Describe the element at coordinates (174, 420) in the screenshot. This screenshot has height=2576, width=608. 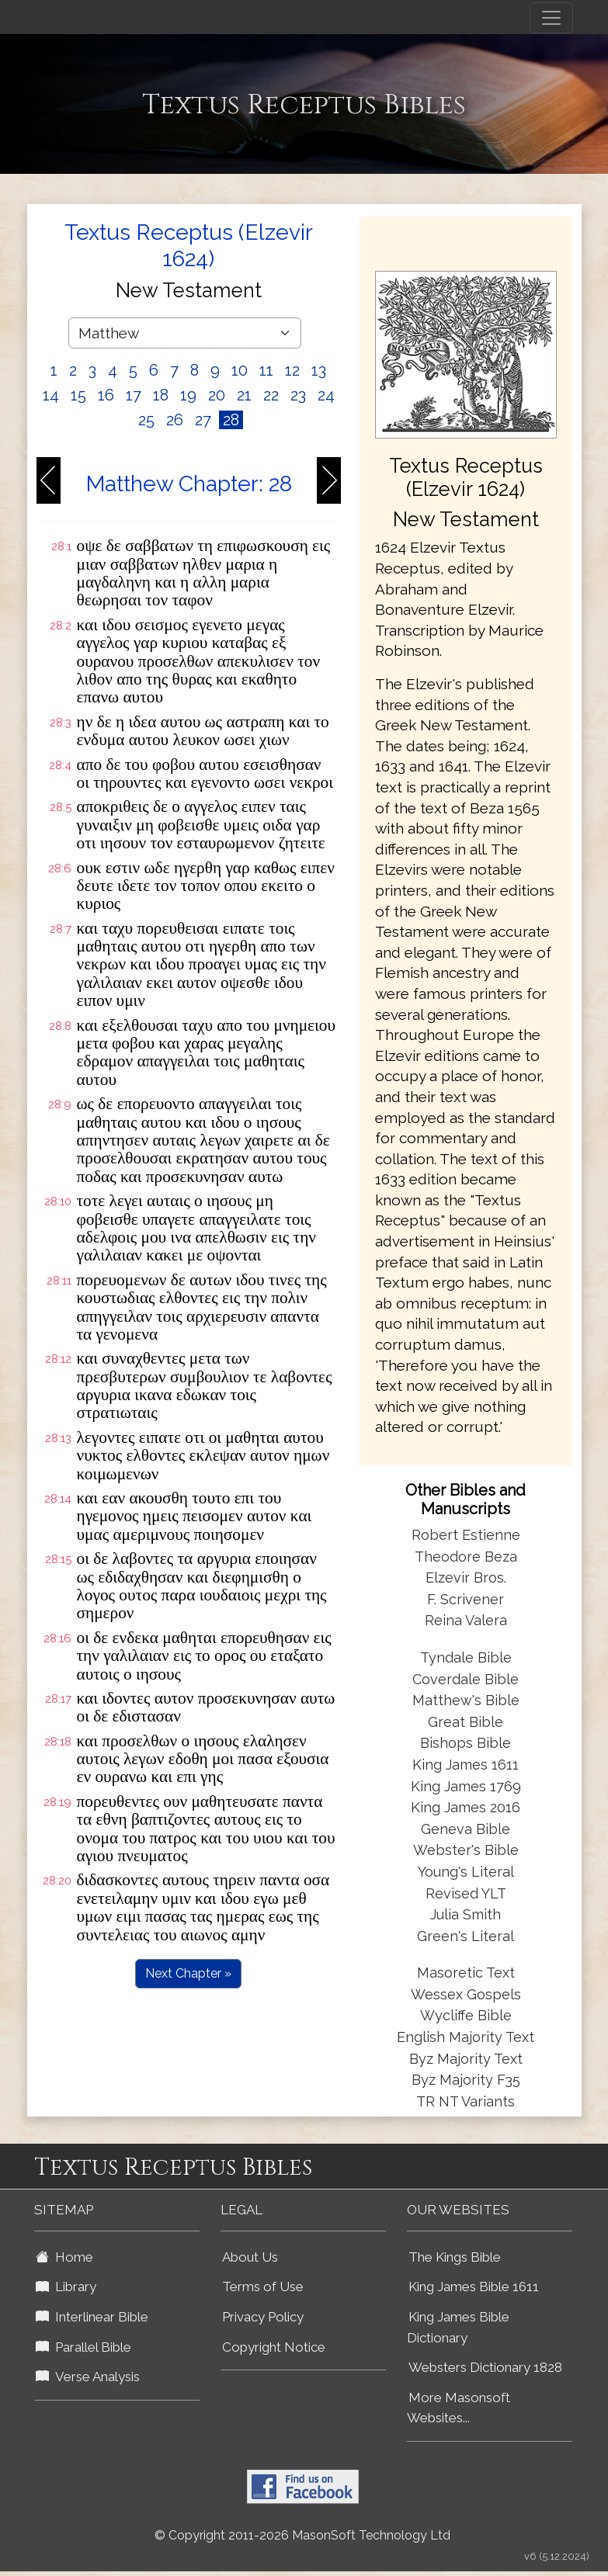
I see `26` at that location.